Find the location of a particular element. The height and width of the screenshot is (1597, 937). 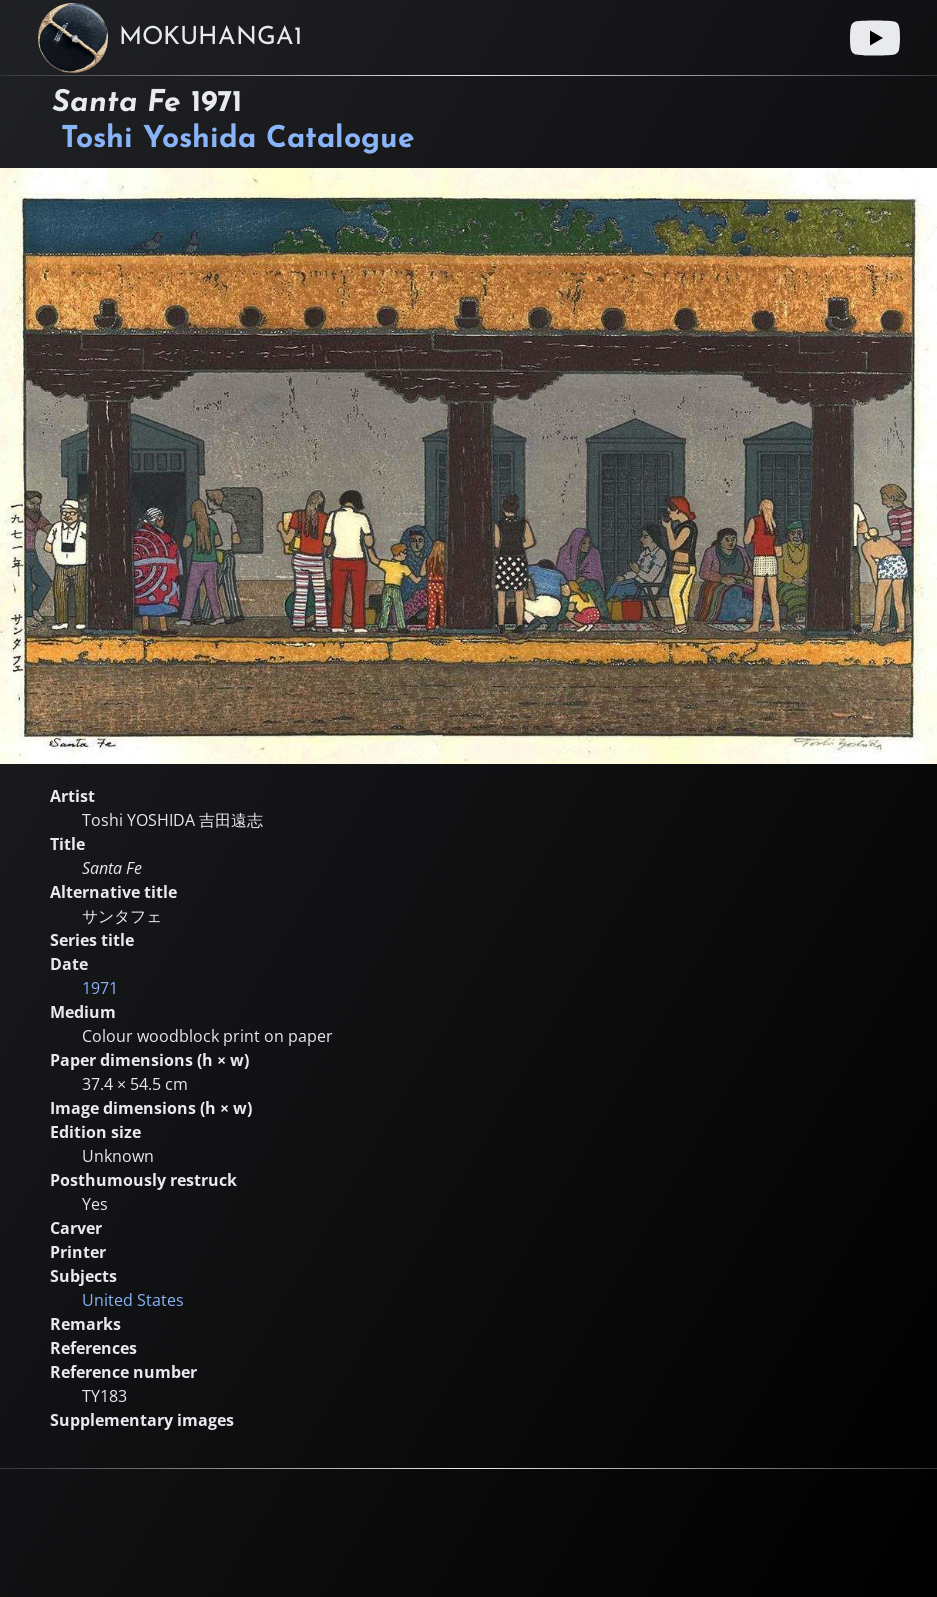

1971 is located at coordinates (100, 988).